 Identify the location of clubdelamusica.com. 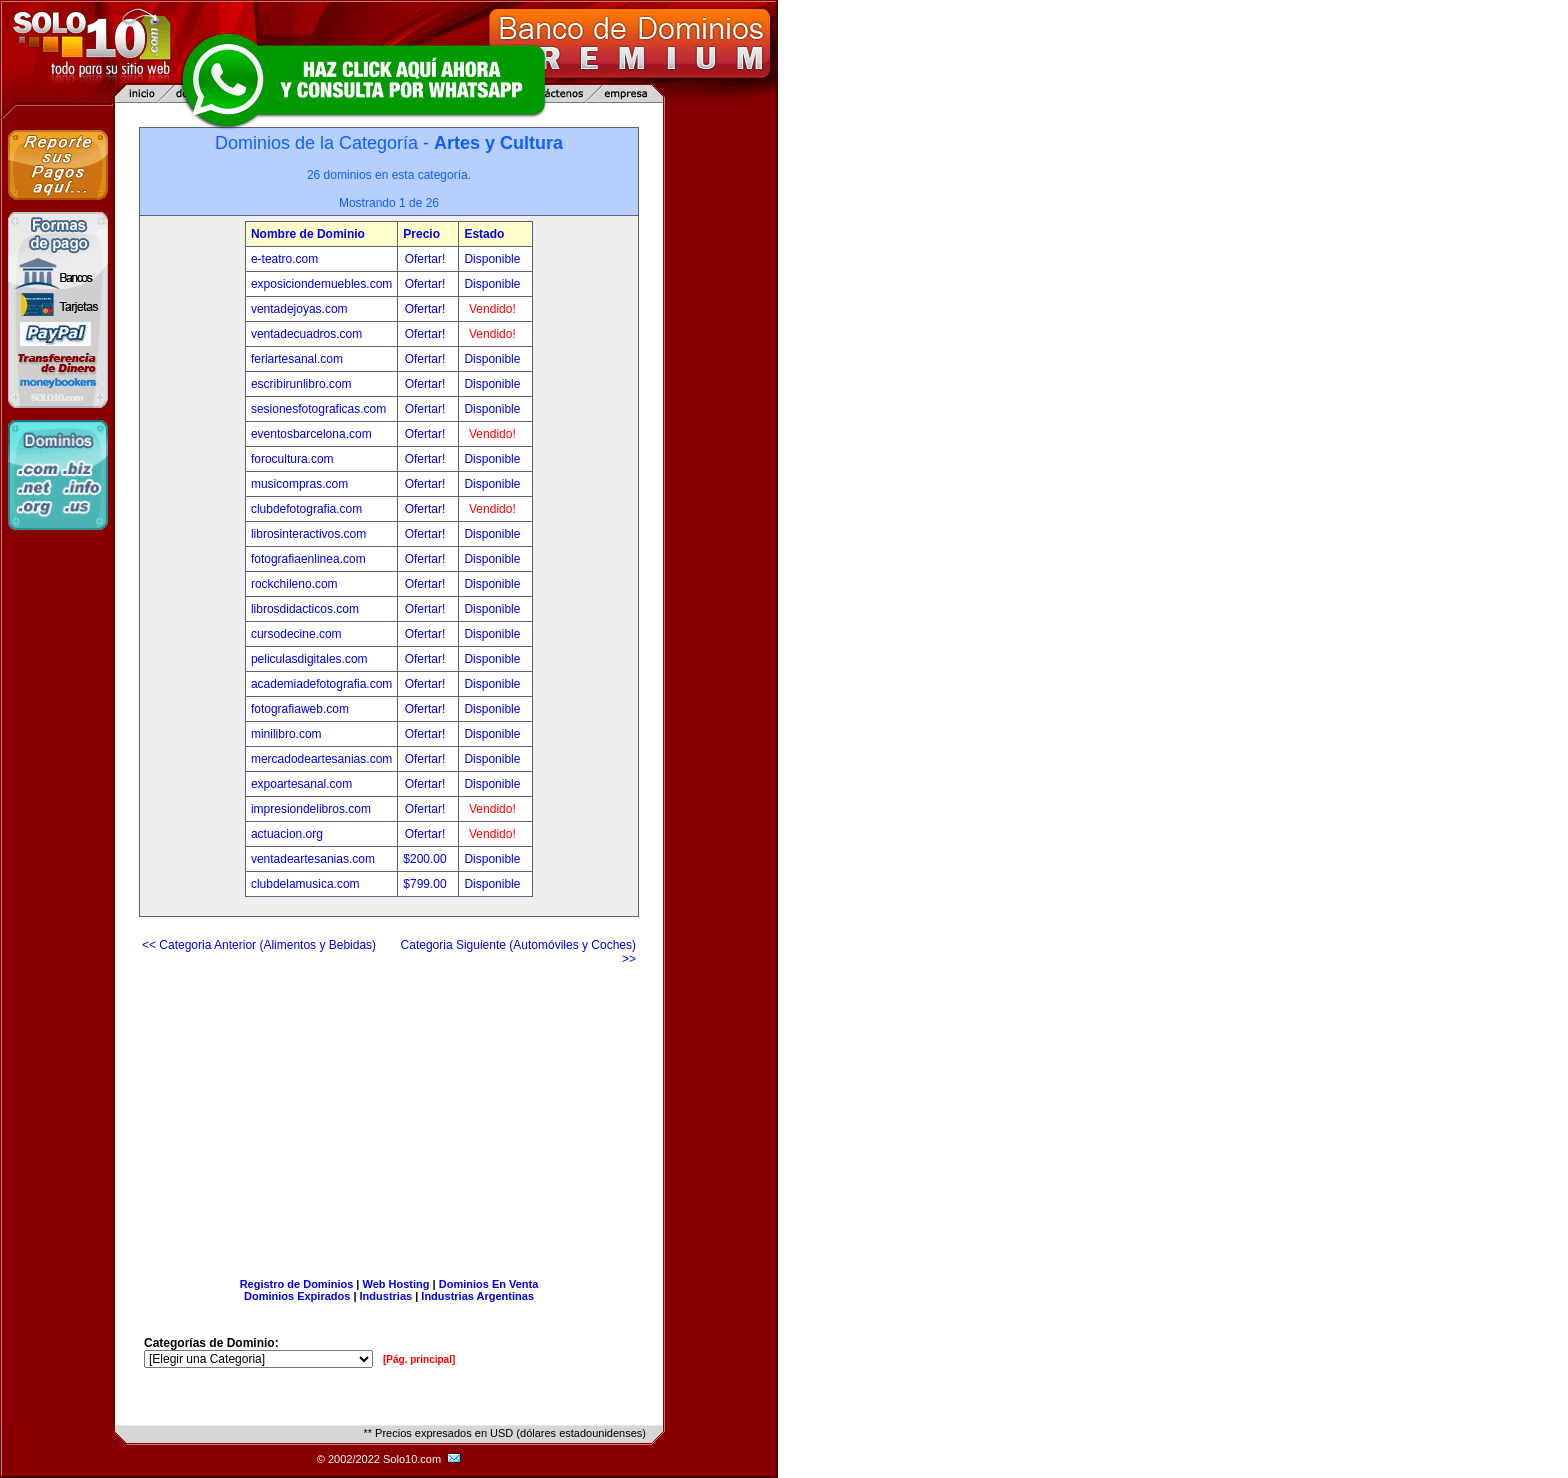
(305, 884).